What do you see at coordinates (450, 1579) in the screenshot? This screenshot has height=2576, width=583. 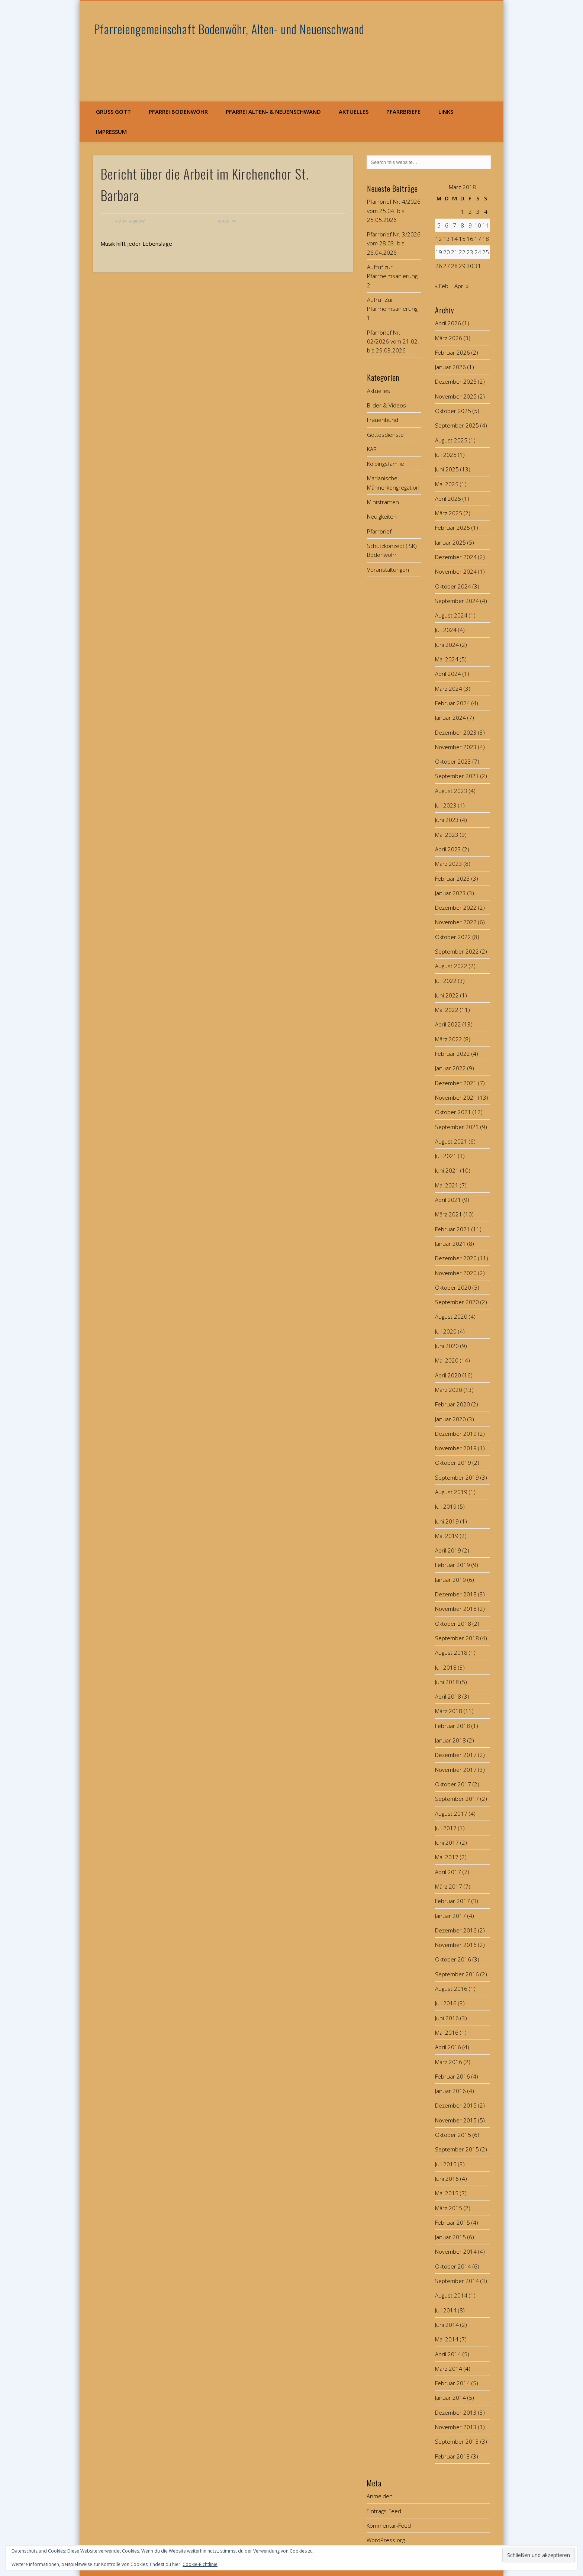 I see `Januar 2019` at bounding box center [450, 1579].